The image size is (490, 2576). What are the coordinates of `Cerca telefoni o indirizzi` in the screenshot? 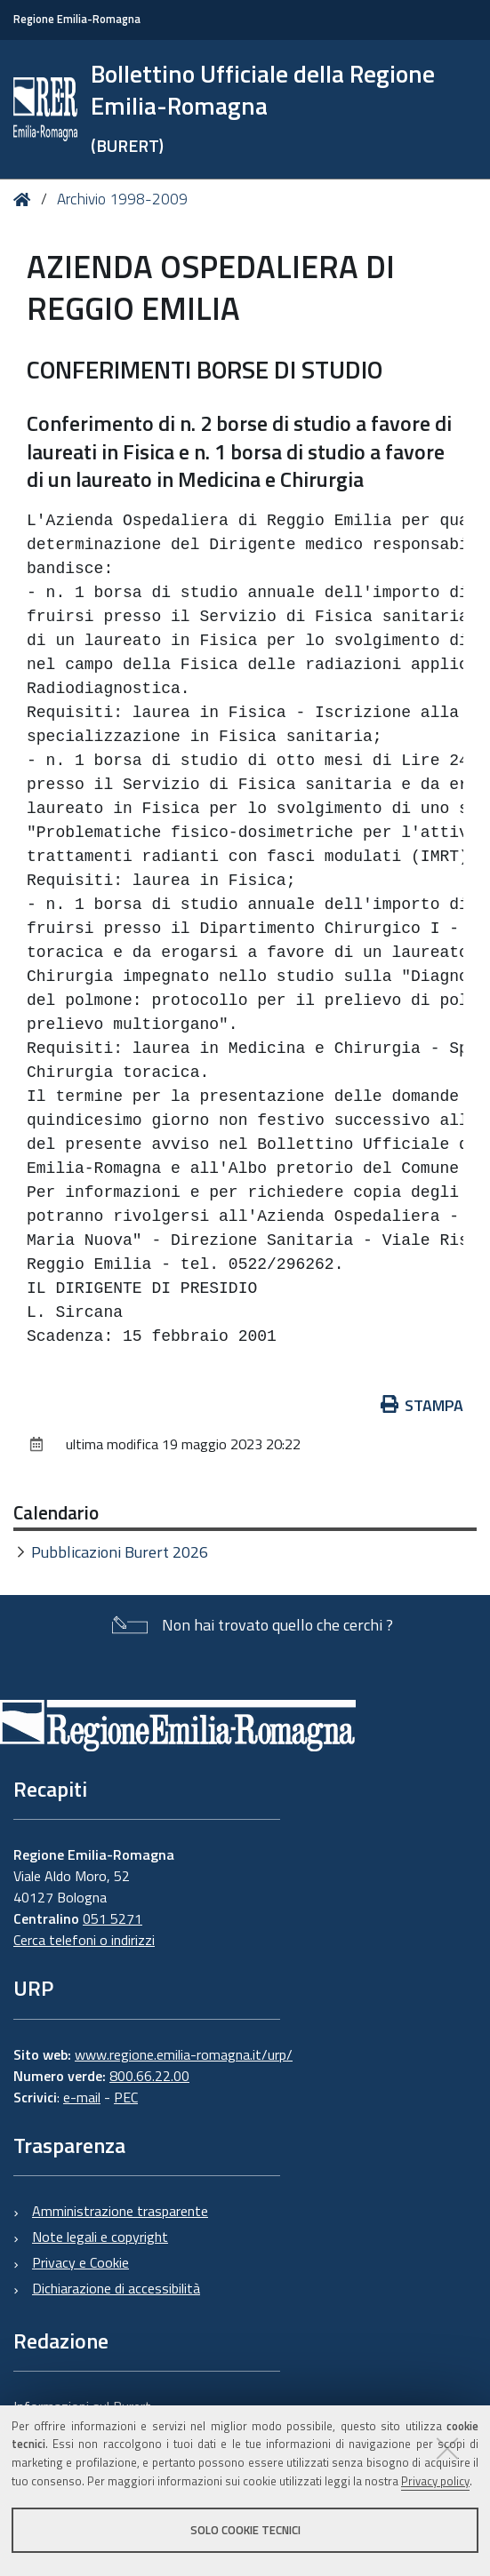 It's located at (84, 1939).